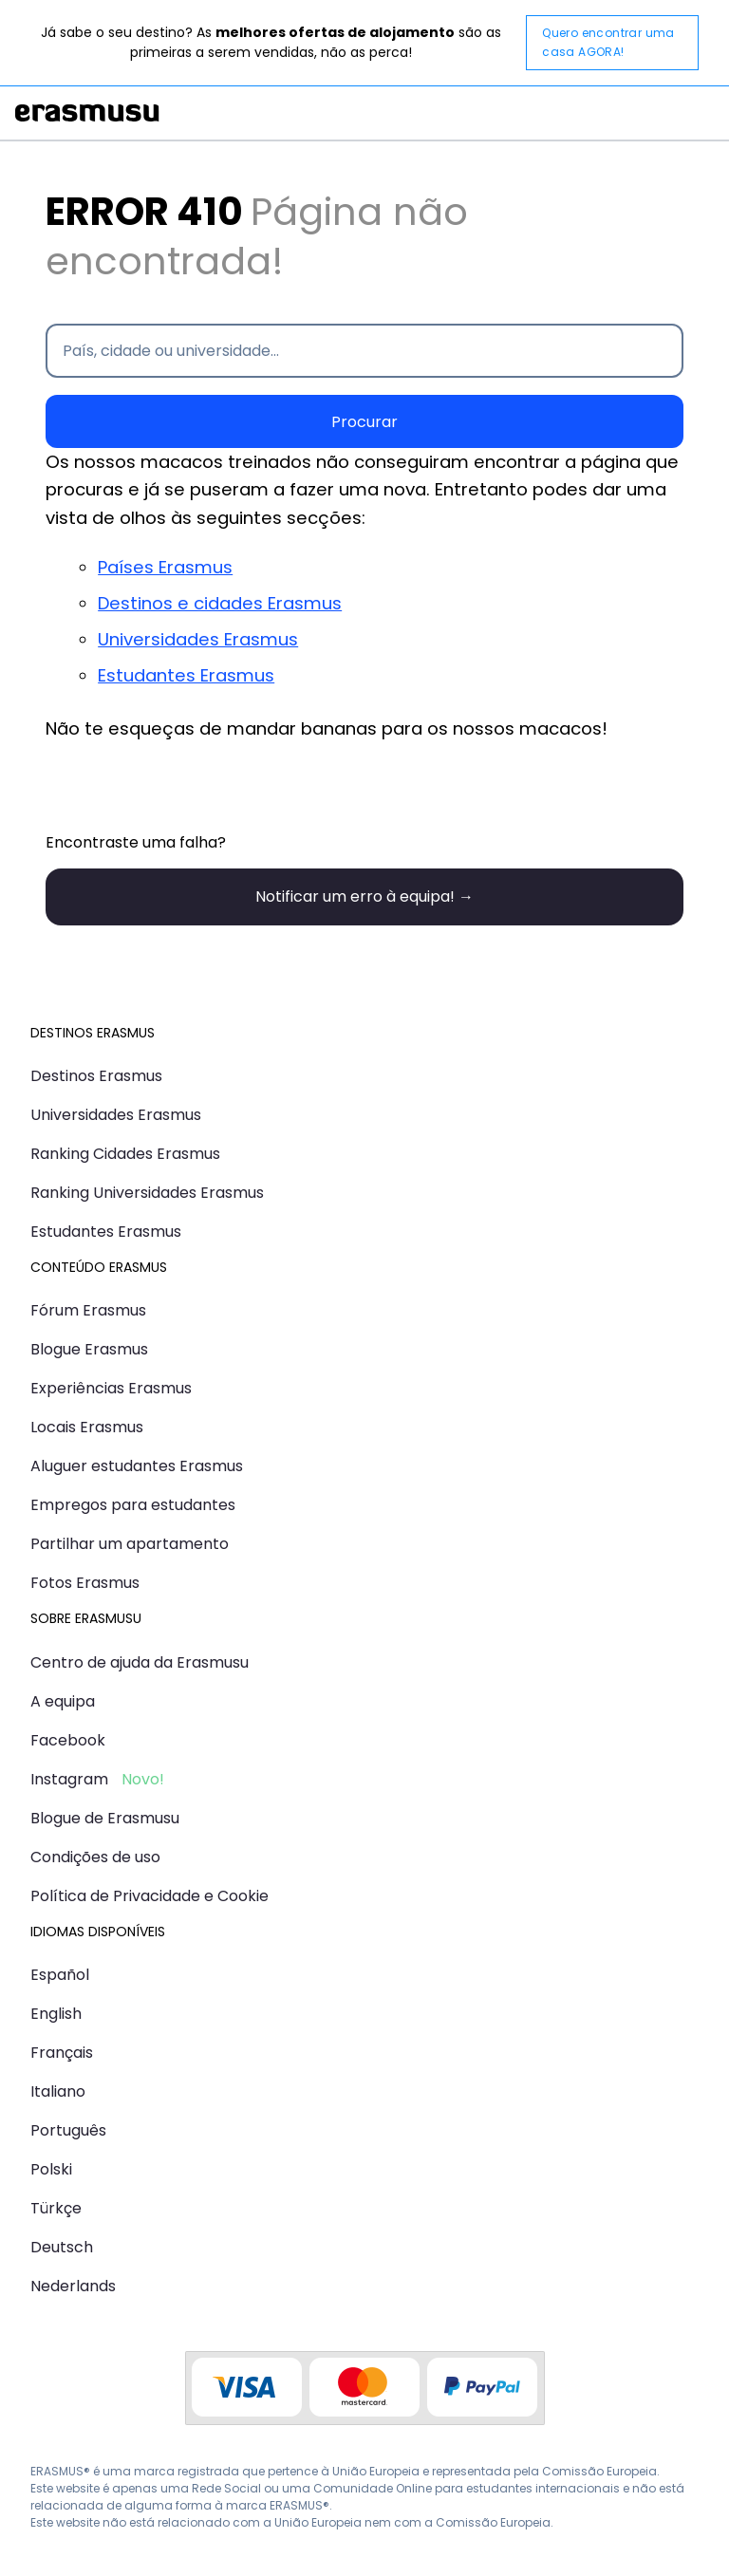  I want to click on Instagram, so click(69, 1779).